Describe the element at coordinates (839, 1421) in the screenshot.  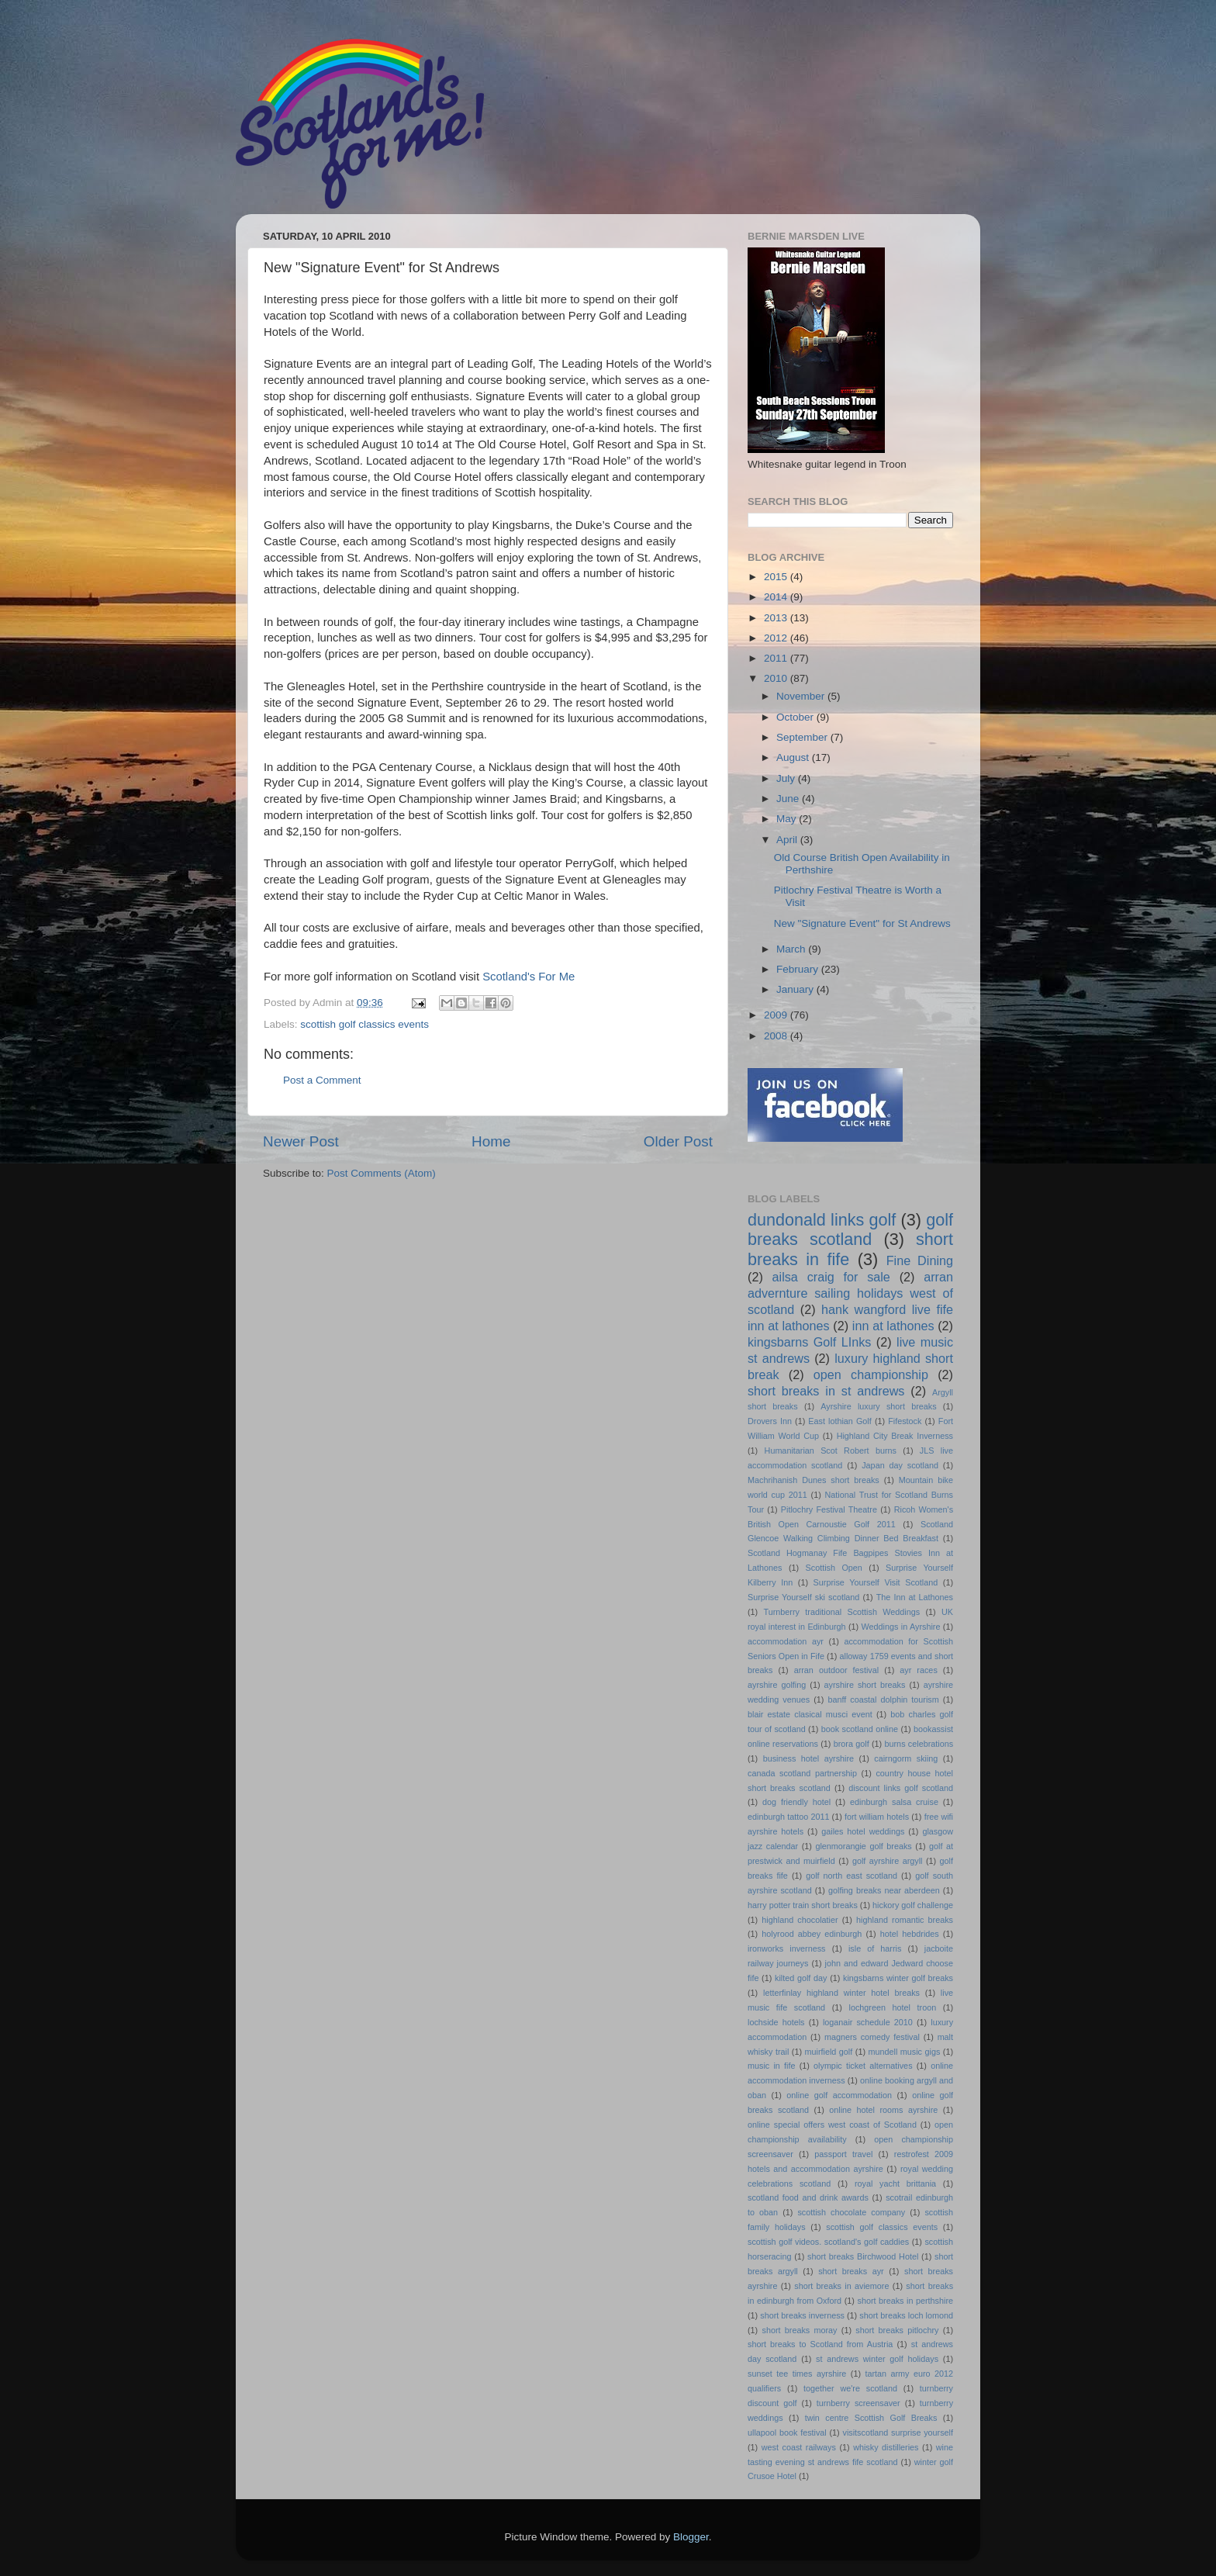
I see `East lothian Golf` at that location.